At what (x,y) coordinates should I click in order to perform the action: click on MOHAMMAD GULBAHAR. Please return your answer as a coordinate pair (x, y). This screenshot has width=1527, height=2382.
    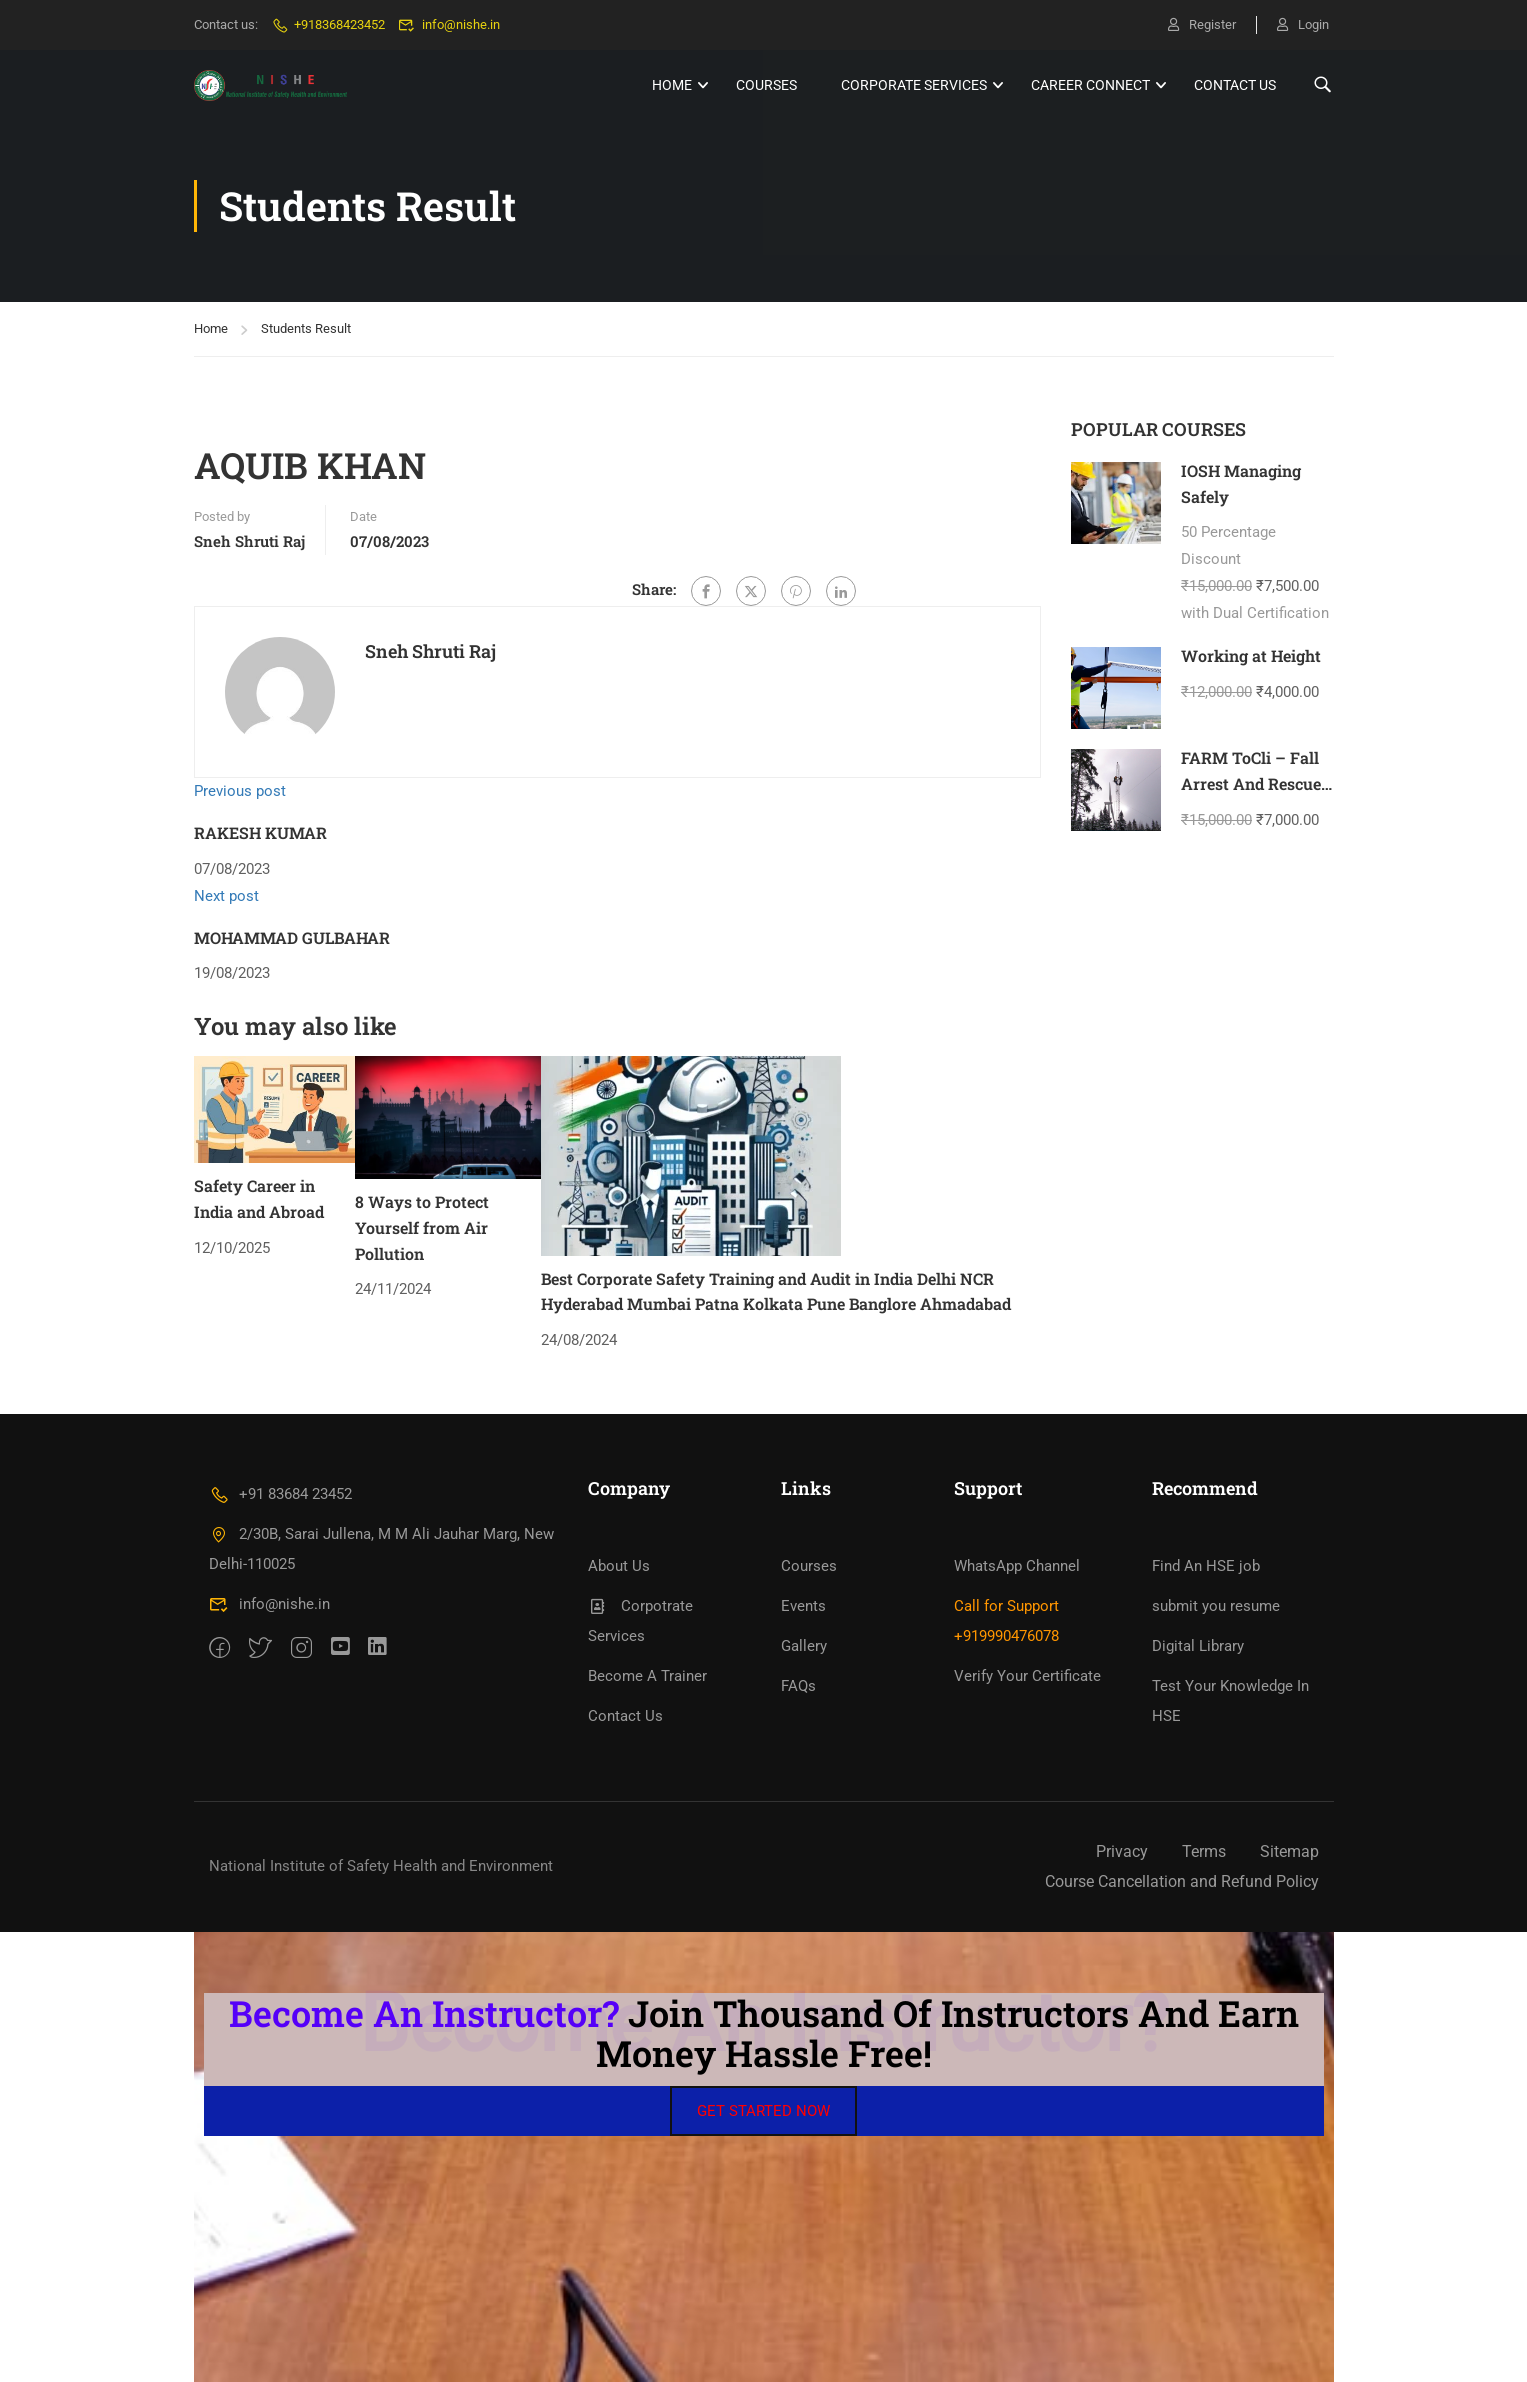
    Looking at the image, I should click on (292, 937).